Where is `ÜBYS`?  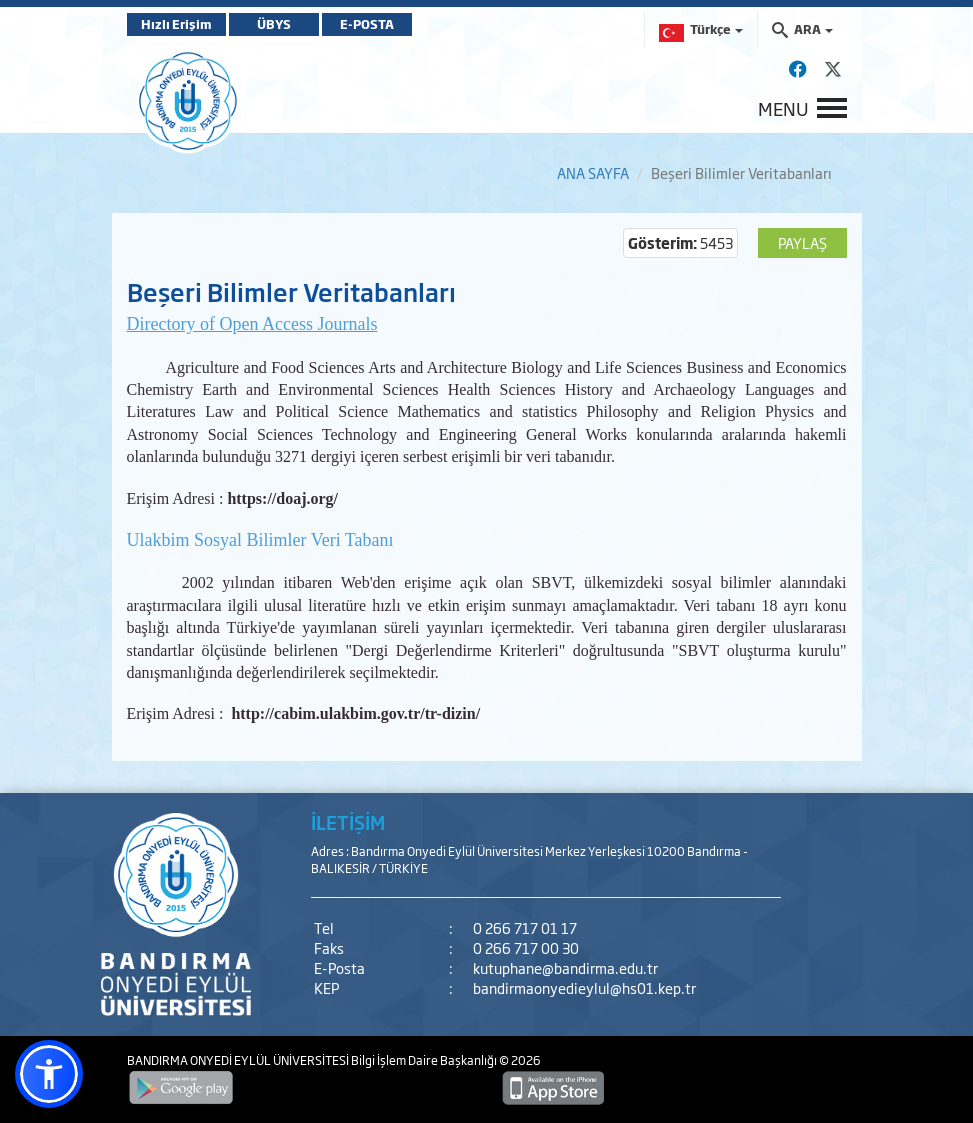 ÜBYS is located at coordinates (274, 24).